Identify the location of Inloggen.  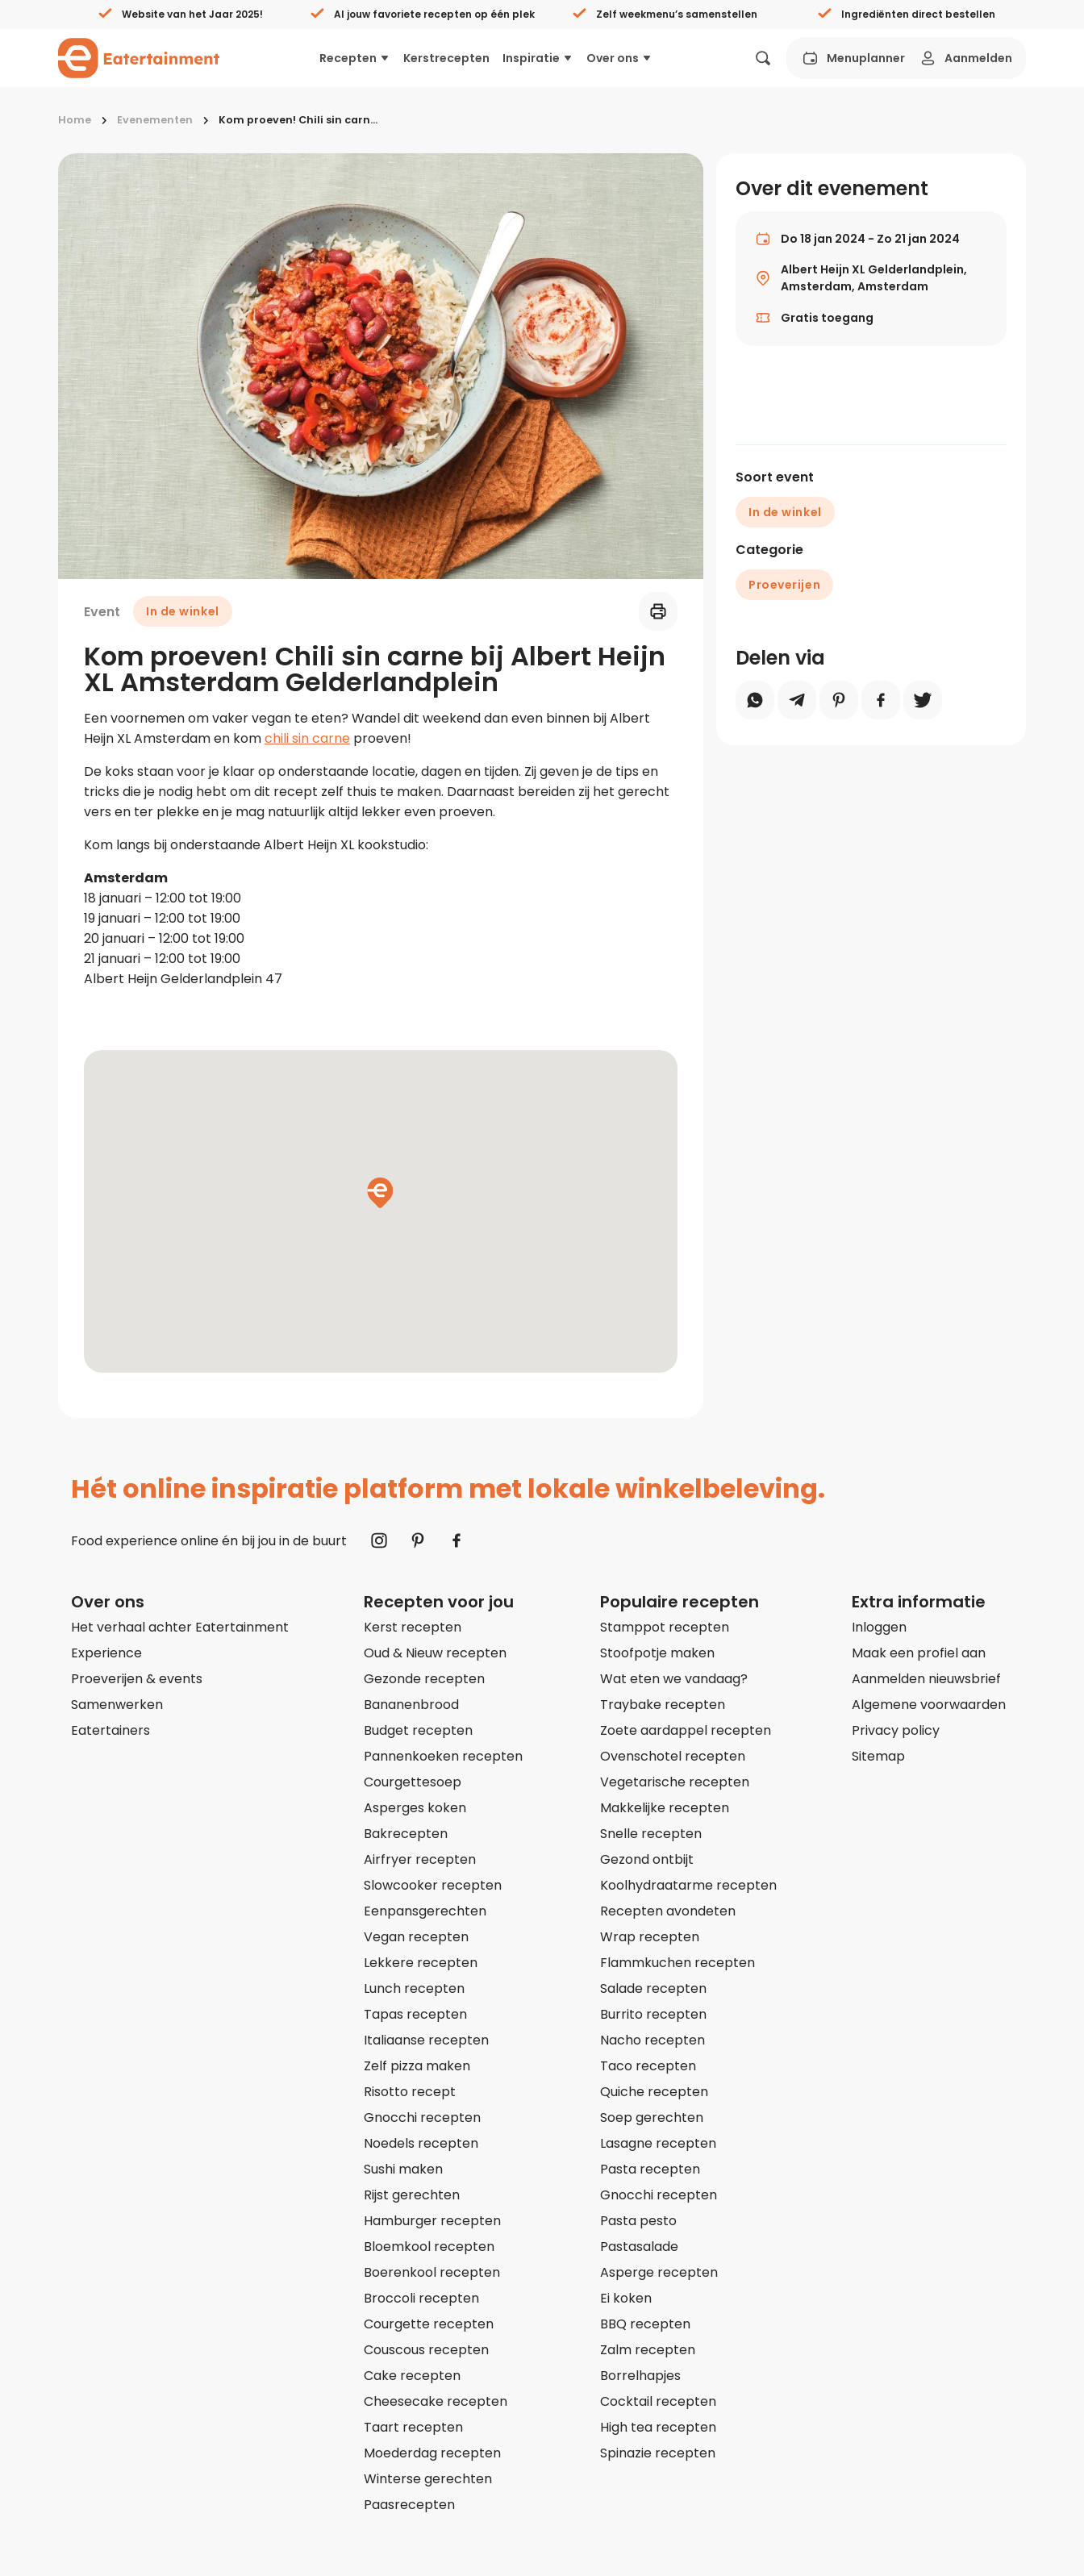
(879, 1627).